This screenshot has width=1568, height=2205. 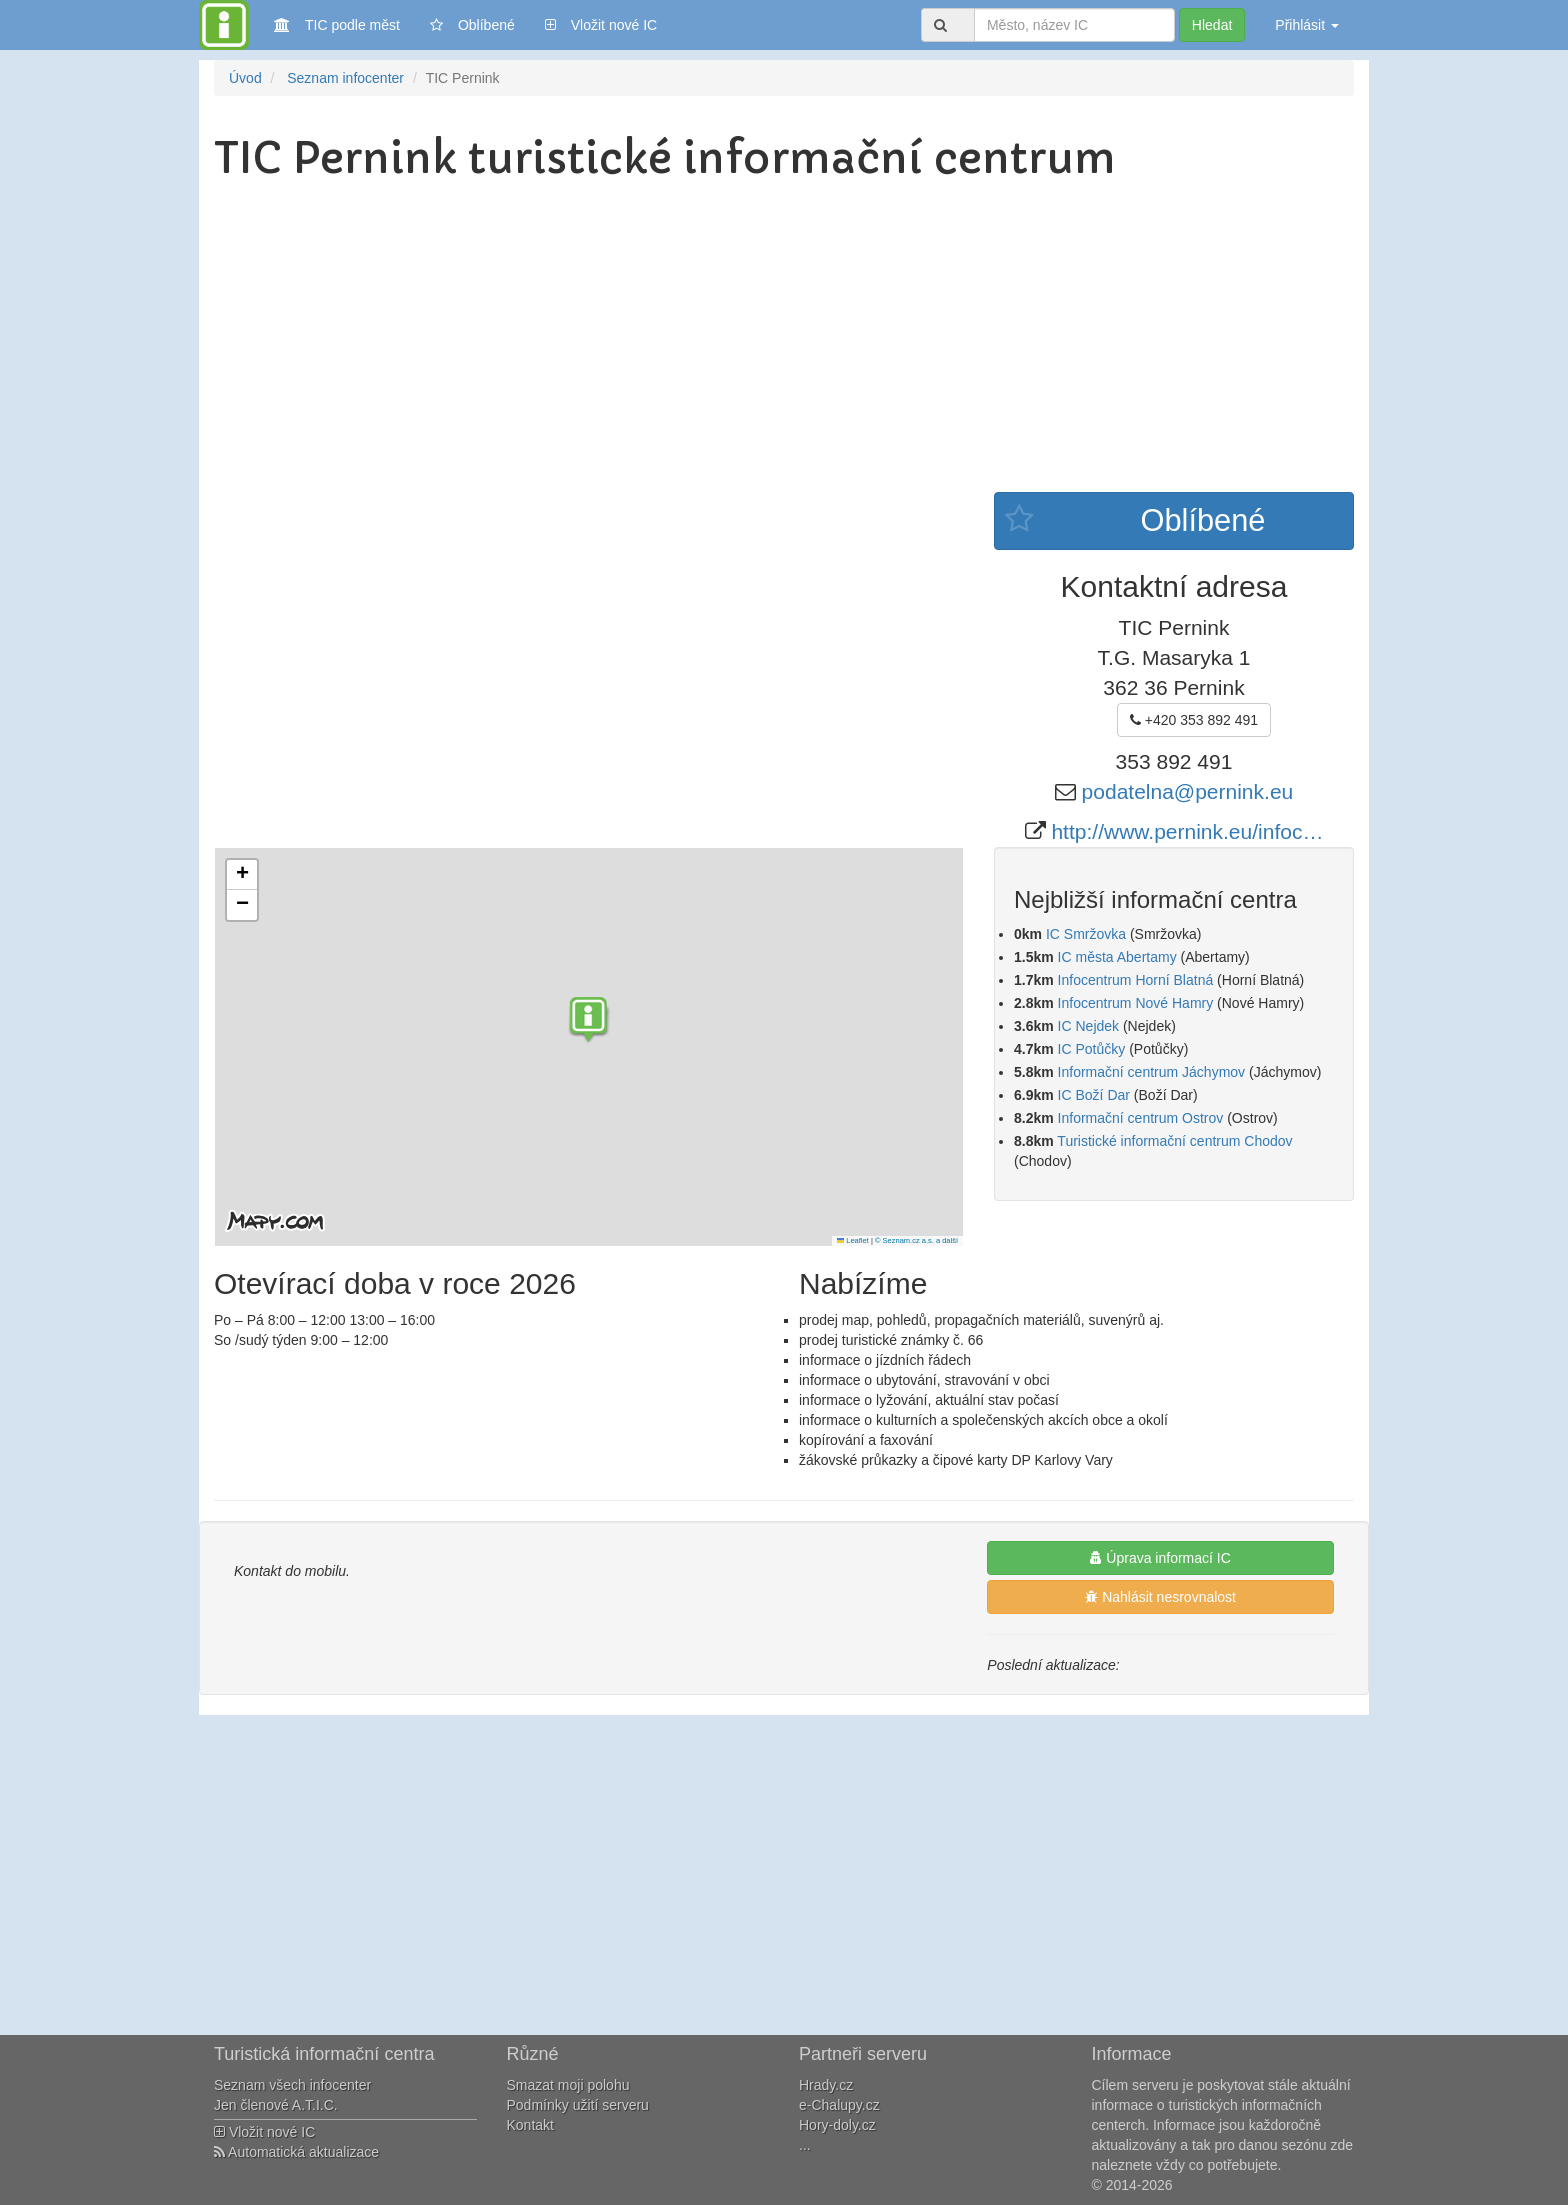 What do you see at coordinates (1307, 25) in the screenshot?
I see `Přihlásit [button]` at bounding box center [1307, 25].